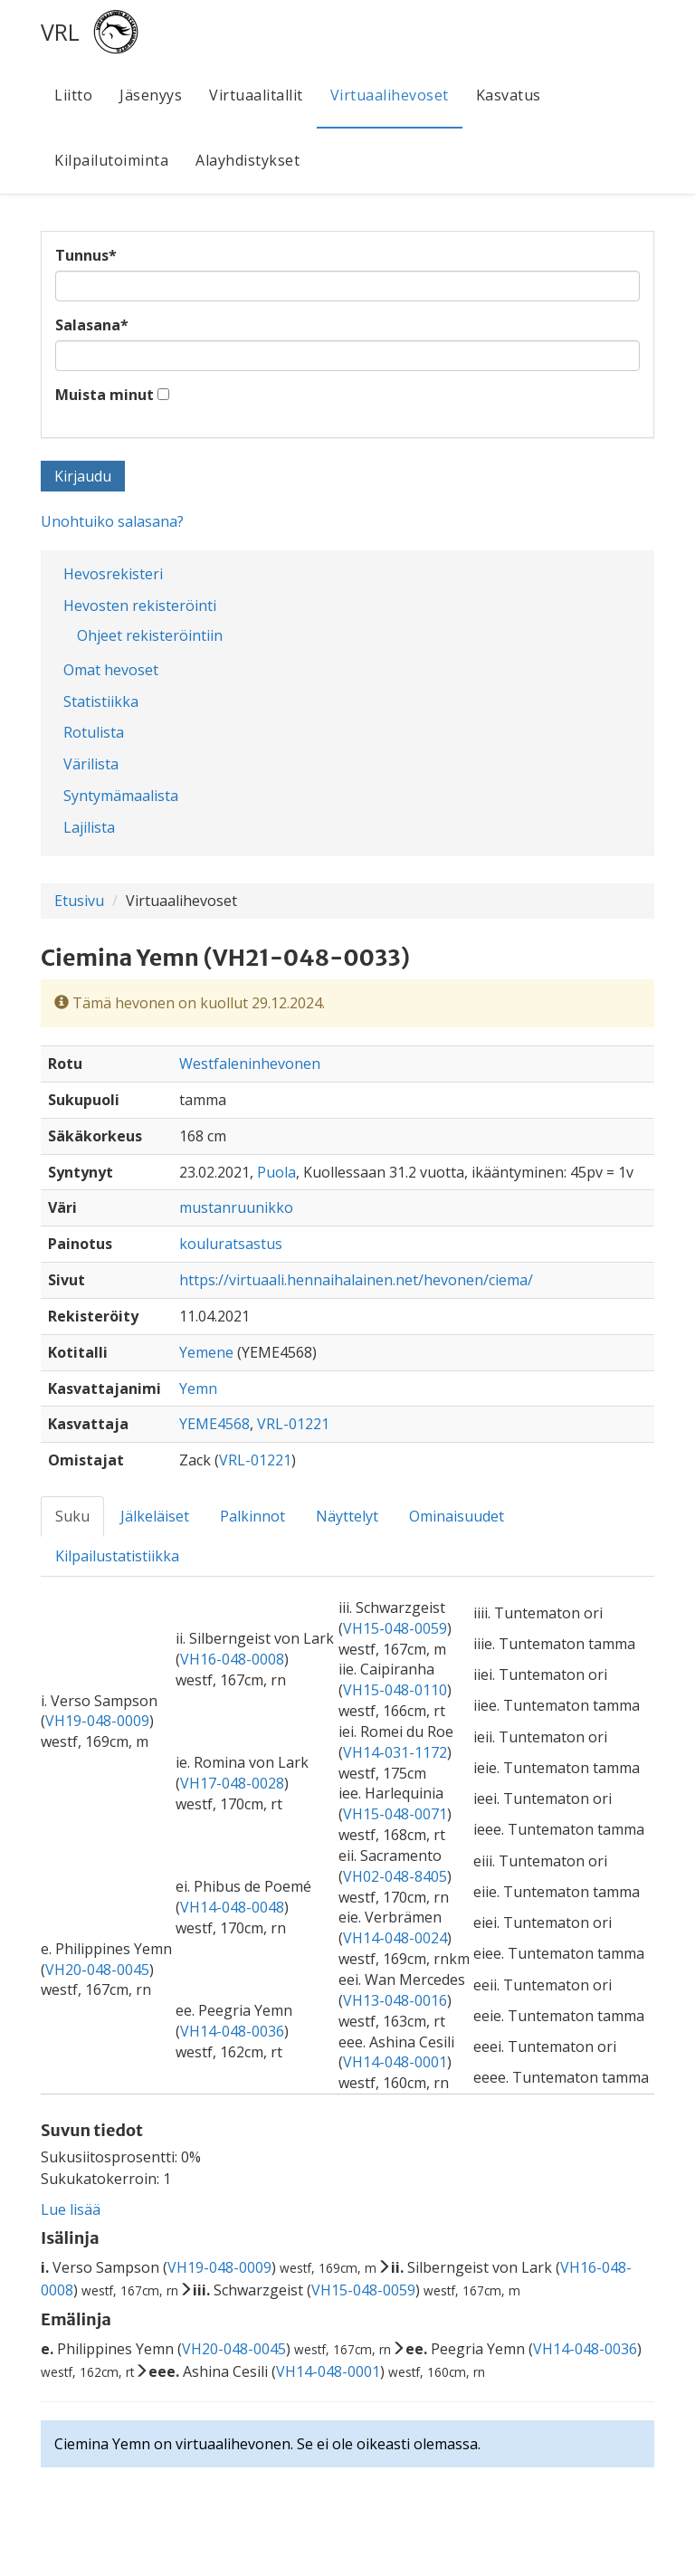 The image size is (695, 2576). I want to click on Jälkeläiset, so click(154, 1516).